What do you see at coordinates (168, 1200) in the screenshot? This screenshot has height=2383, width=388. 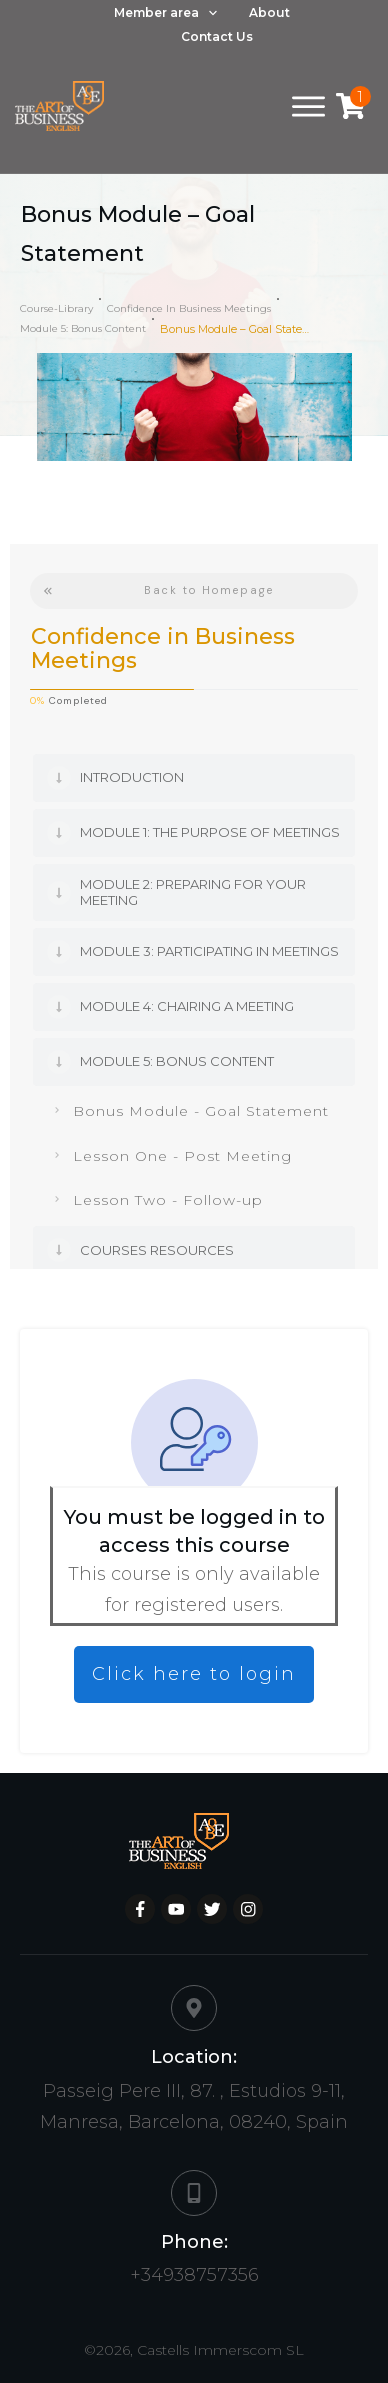 I see `Lesson Two - Follow-up` at bounding box center [168, 1200].